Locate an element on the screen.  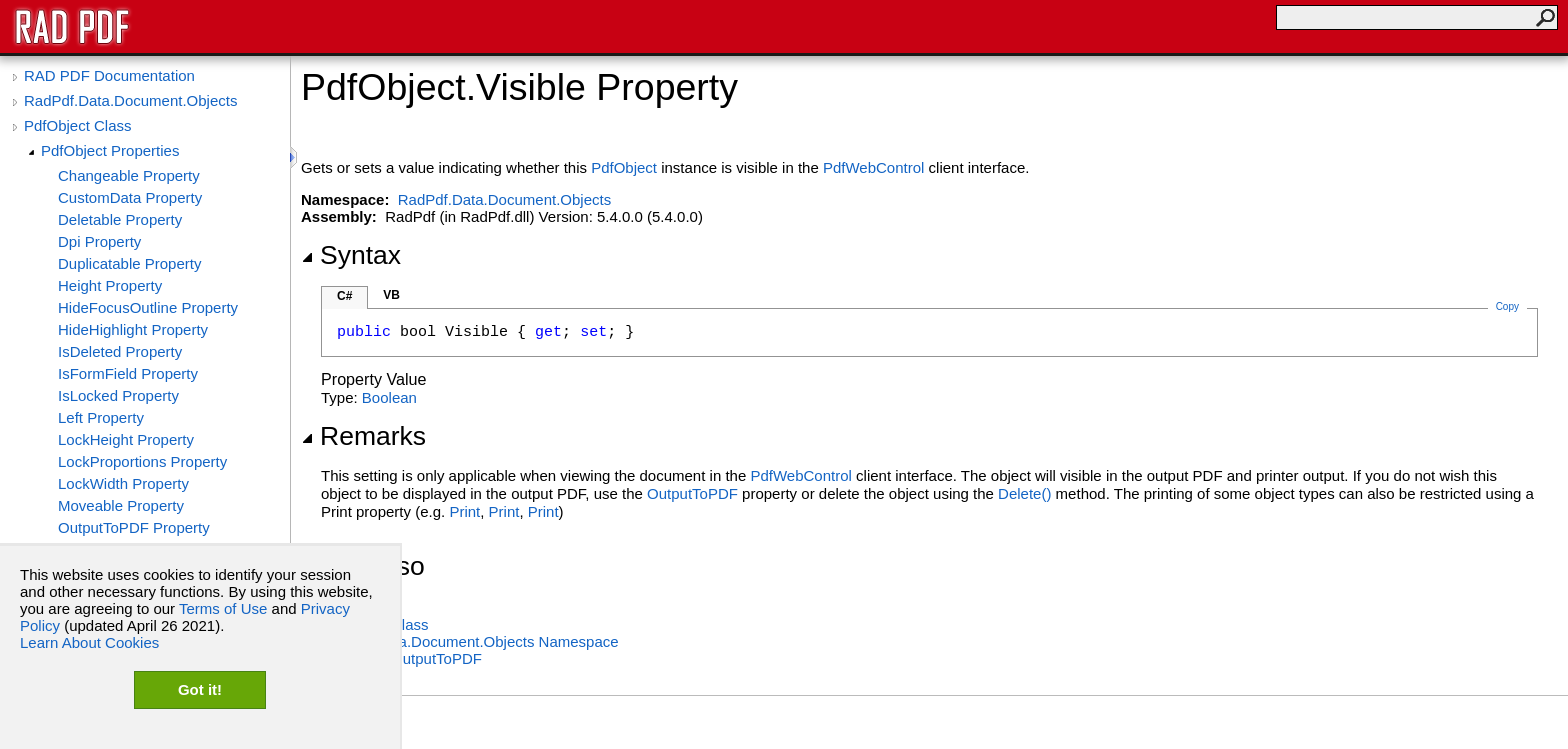
Learn About Cookies is located at coordinates (89, 642).